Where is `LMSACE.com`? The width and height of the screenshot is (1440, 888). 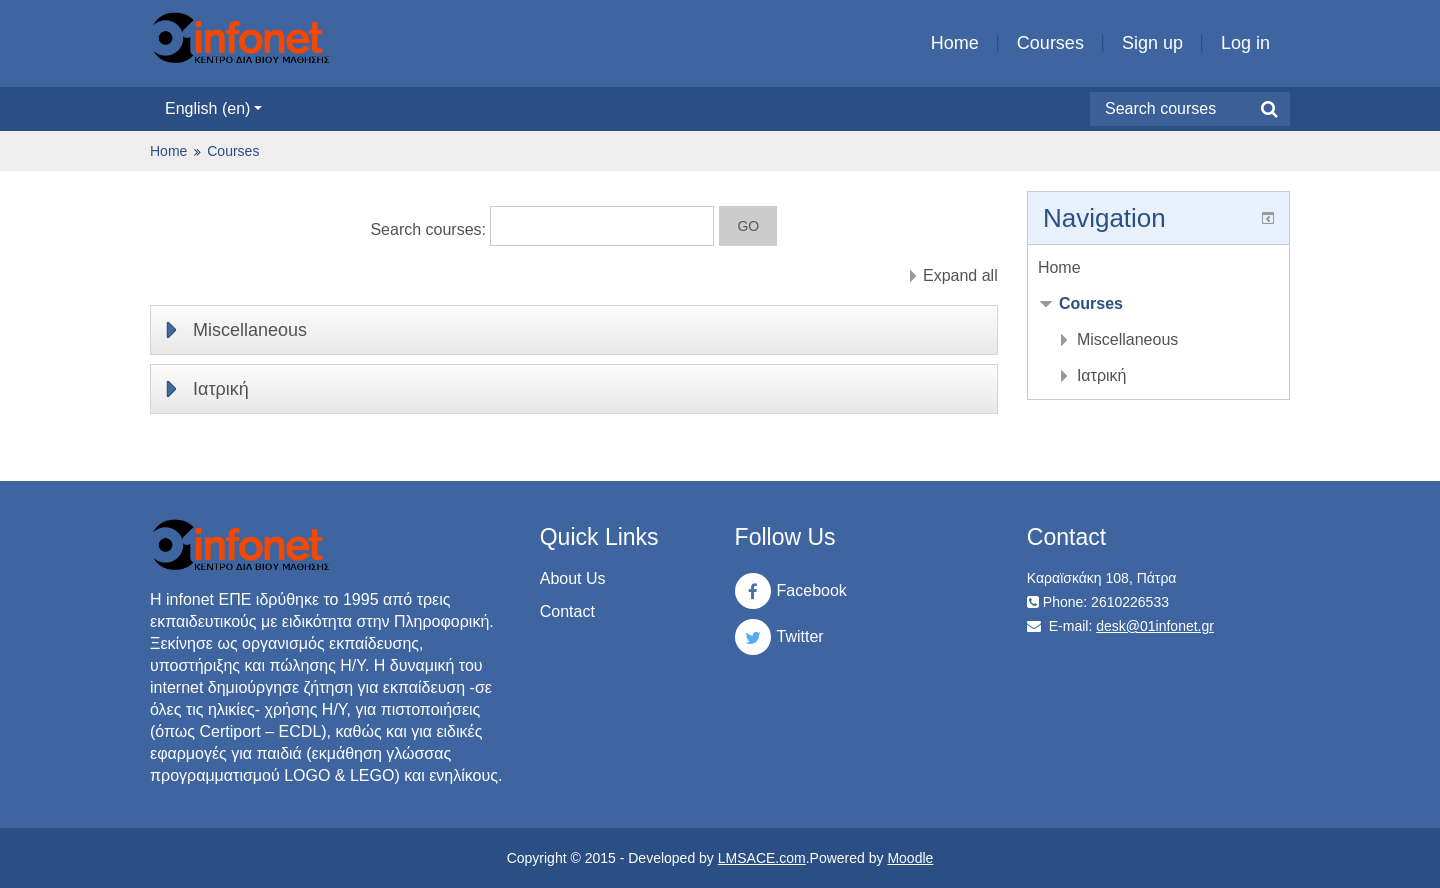 LMSACE.com is located at coordinates (762, 858).